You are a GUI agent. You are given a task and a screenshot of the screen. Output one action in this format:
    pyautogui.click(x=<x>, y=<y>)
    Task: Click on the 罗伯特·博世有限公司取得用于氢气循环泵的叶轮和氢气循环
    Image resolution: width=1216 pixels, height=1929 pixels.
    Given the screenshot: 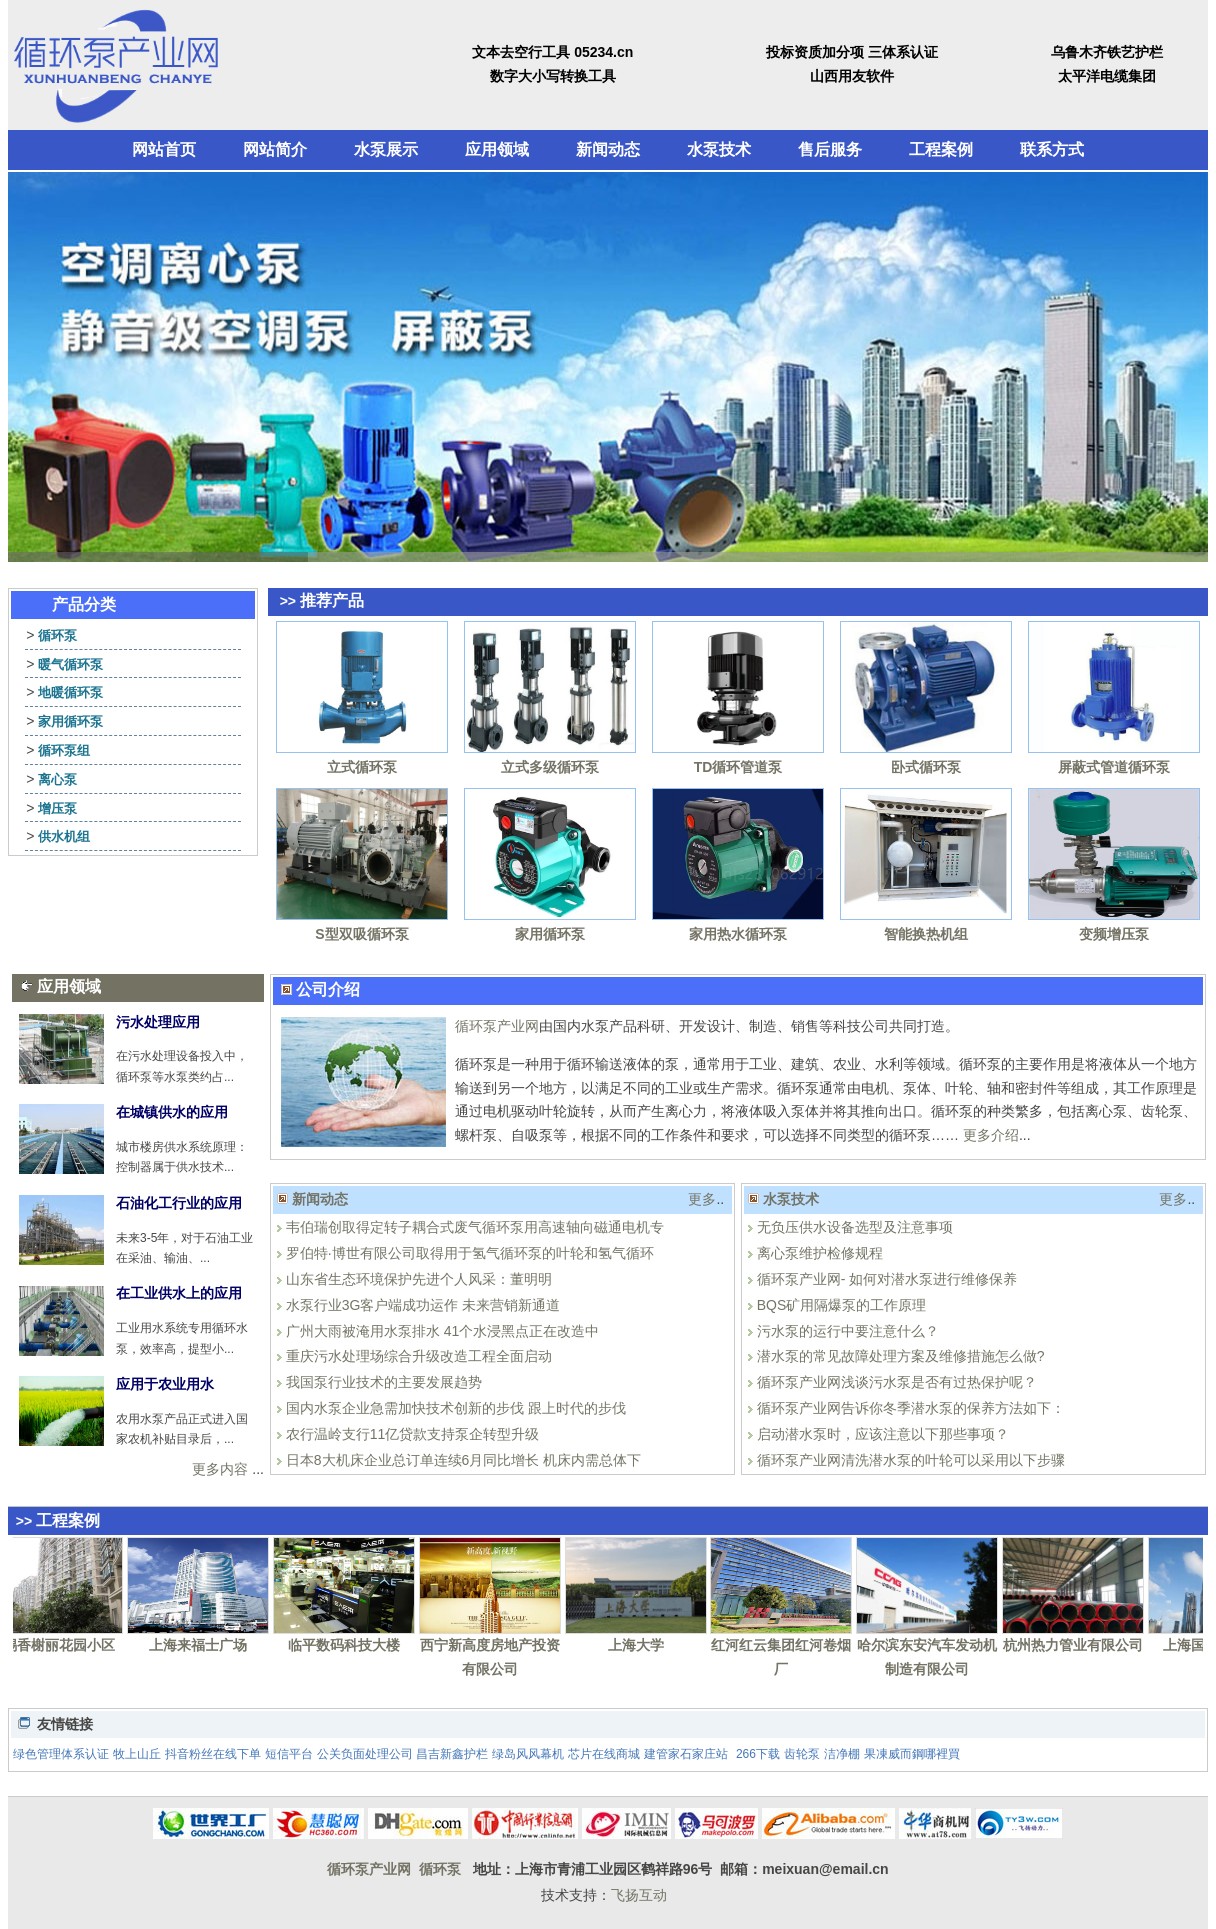 What is the action you would take?
    pyautogui.click(x=470, y=1253)
    